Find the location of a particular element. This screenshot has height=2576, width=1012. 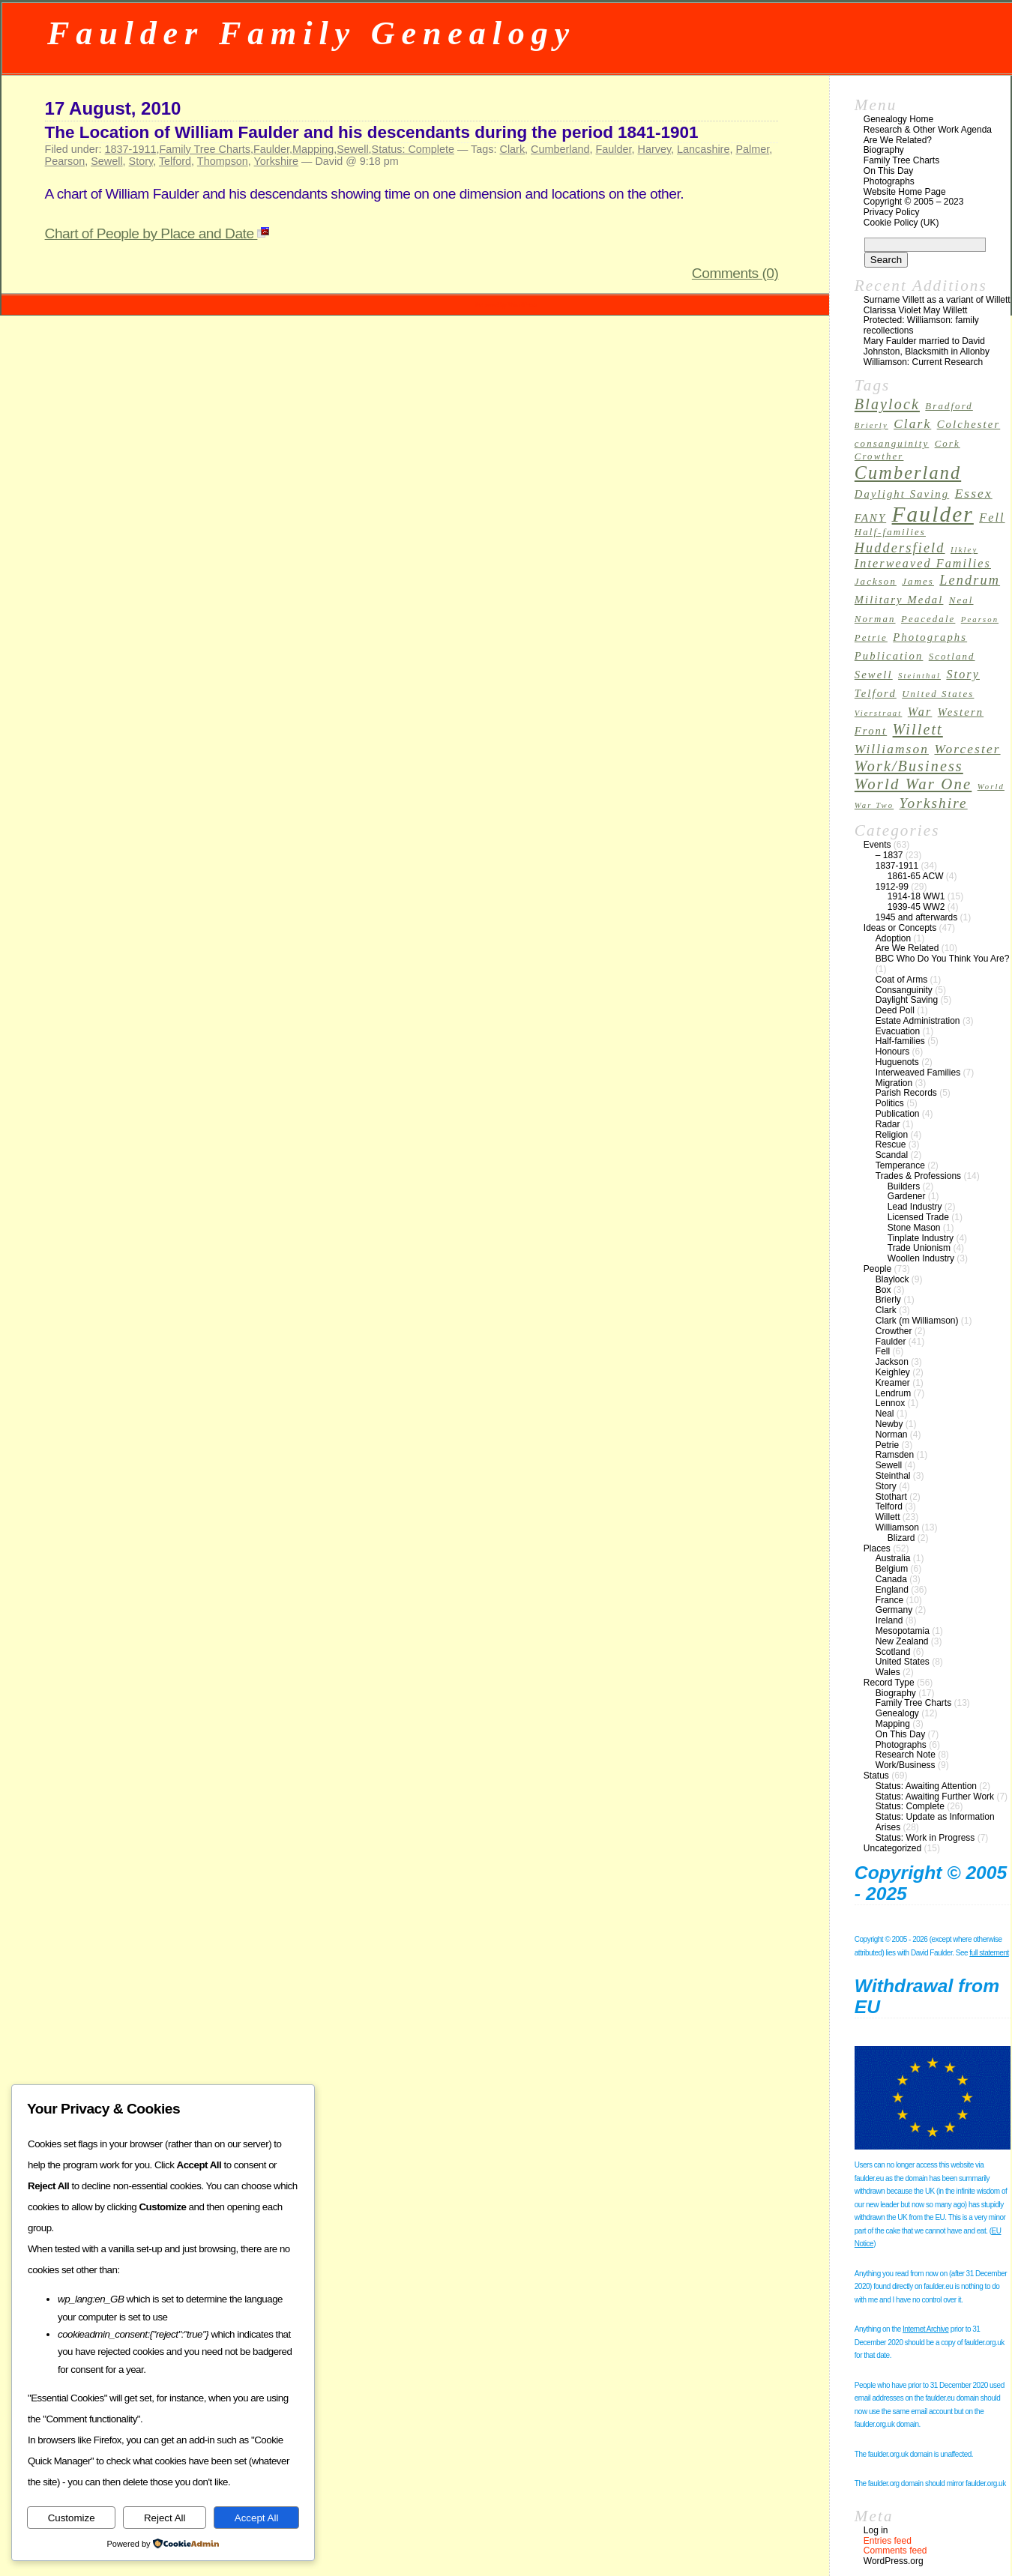

Publication [Publication (4 items)] is located at coordinates (889, 656).